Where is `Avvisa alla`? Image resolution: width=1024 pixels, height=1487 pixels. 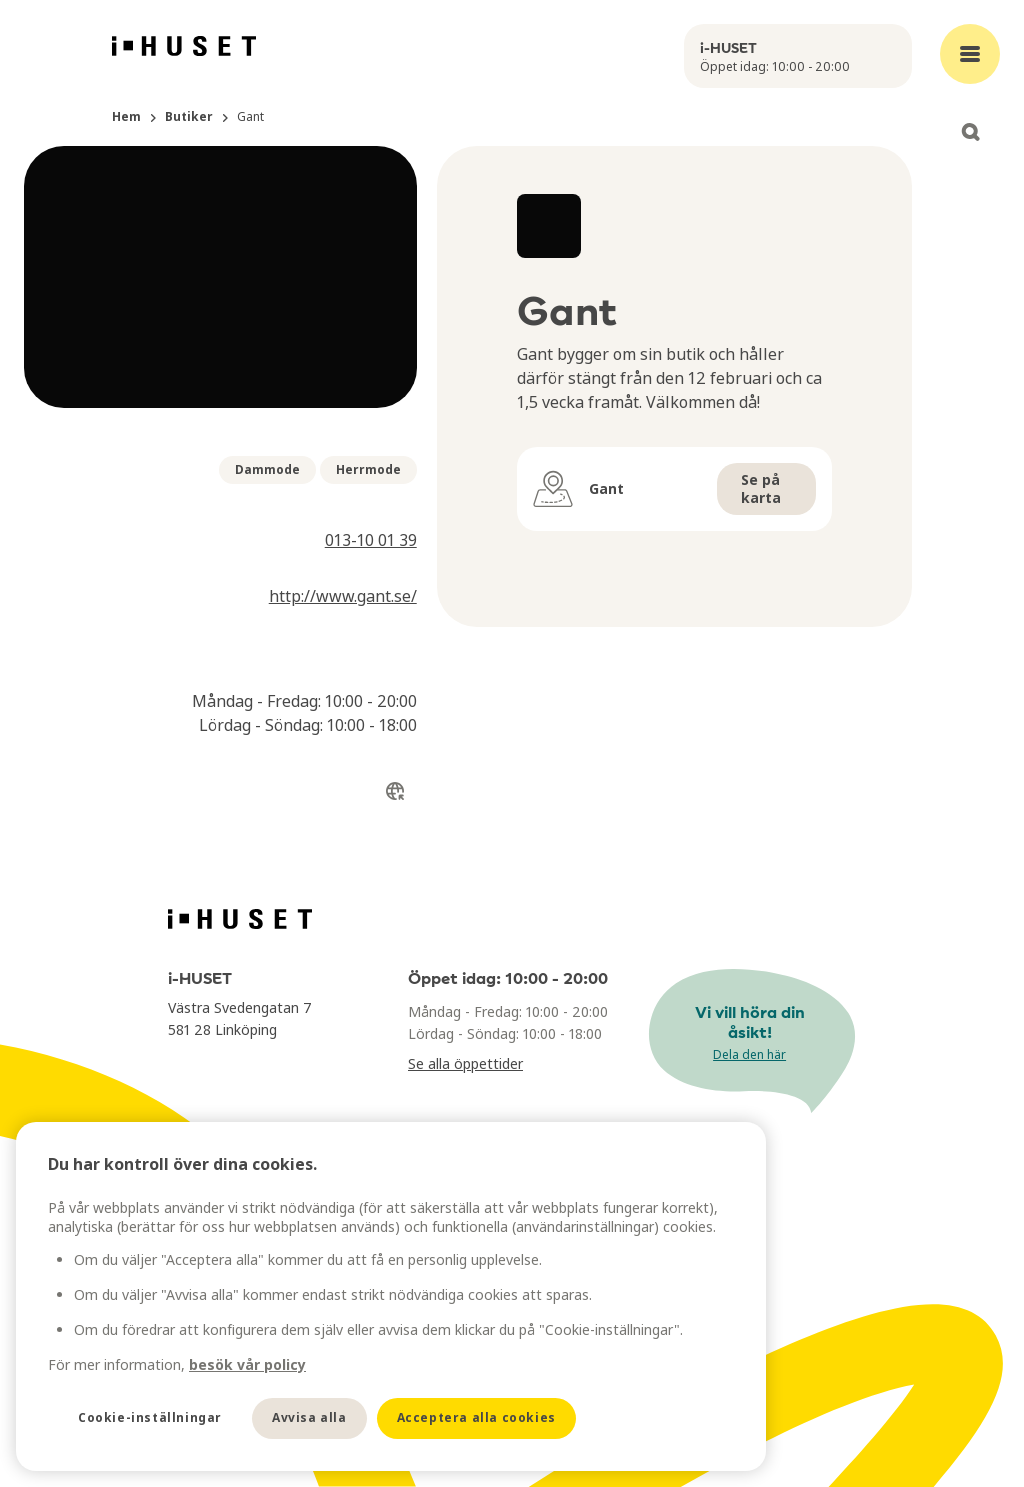 Avvisa alla is located at coordinates (309, 1417).